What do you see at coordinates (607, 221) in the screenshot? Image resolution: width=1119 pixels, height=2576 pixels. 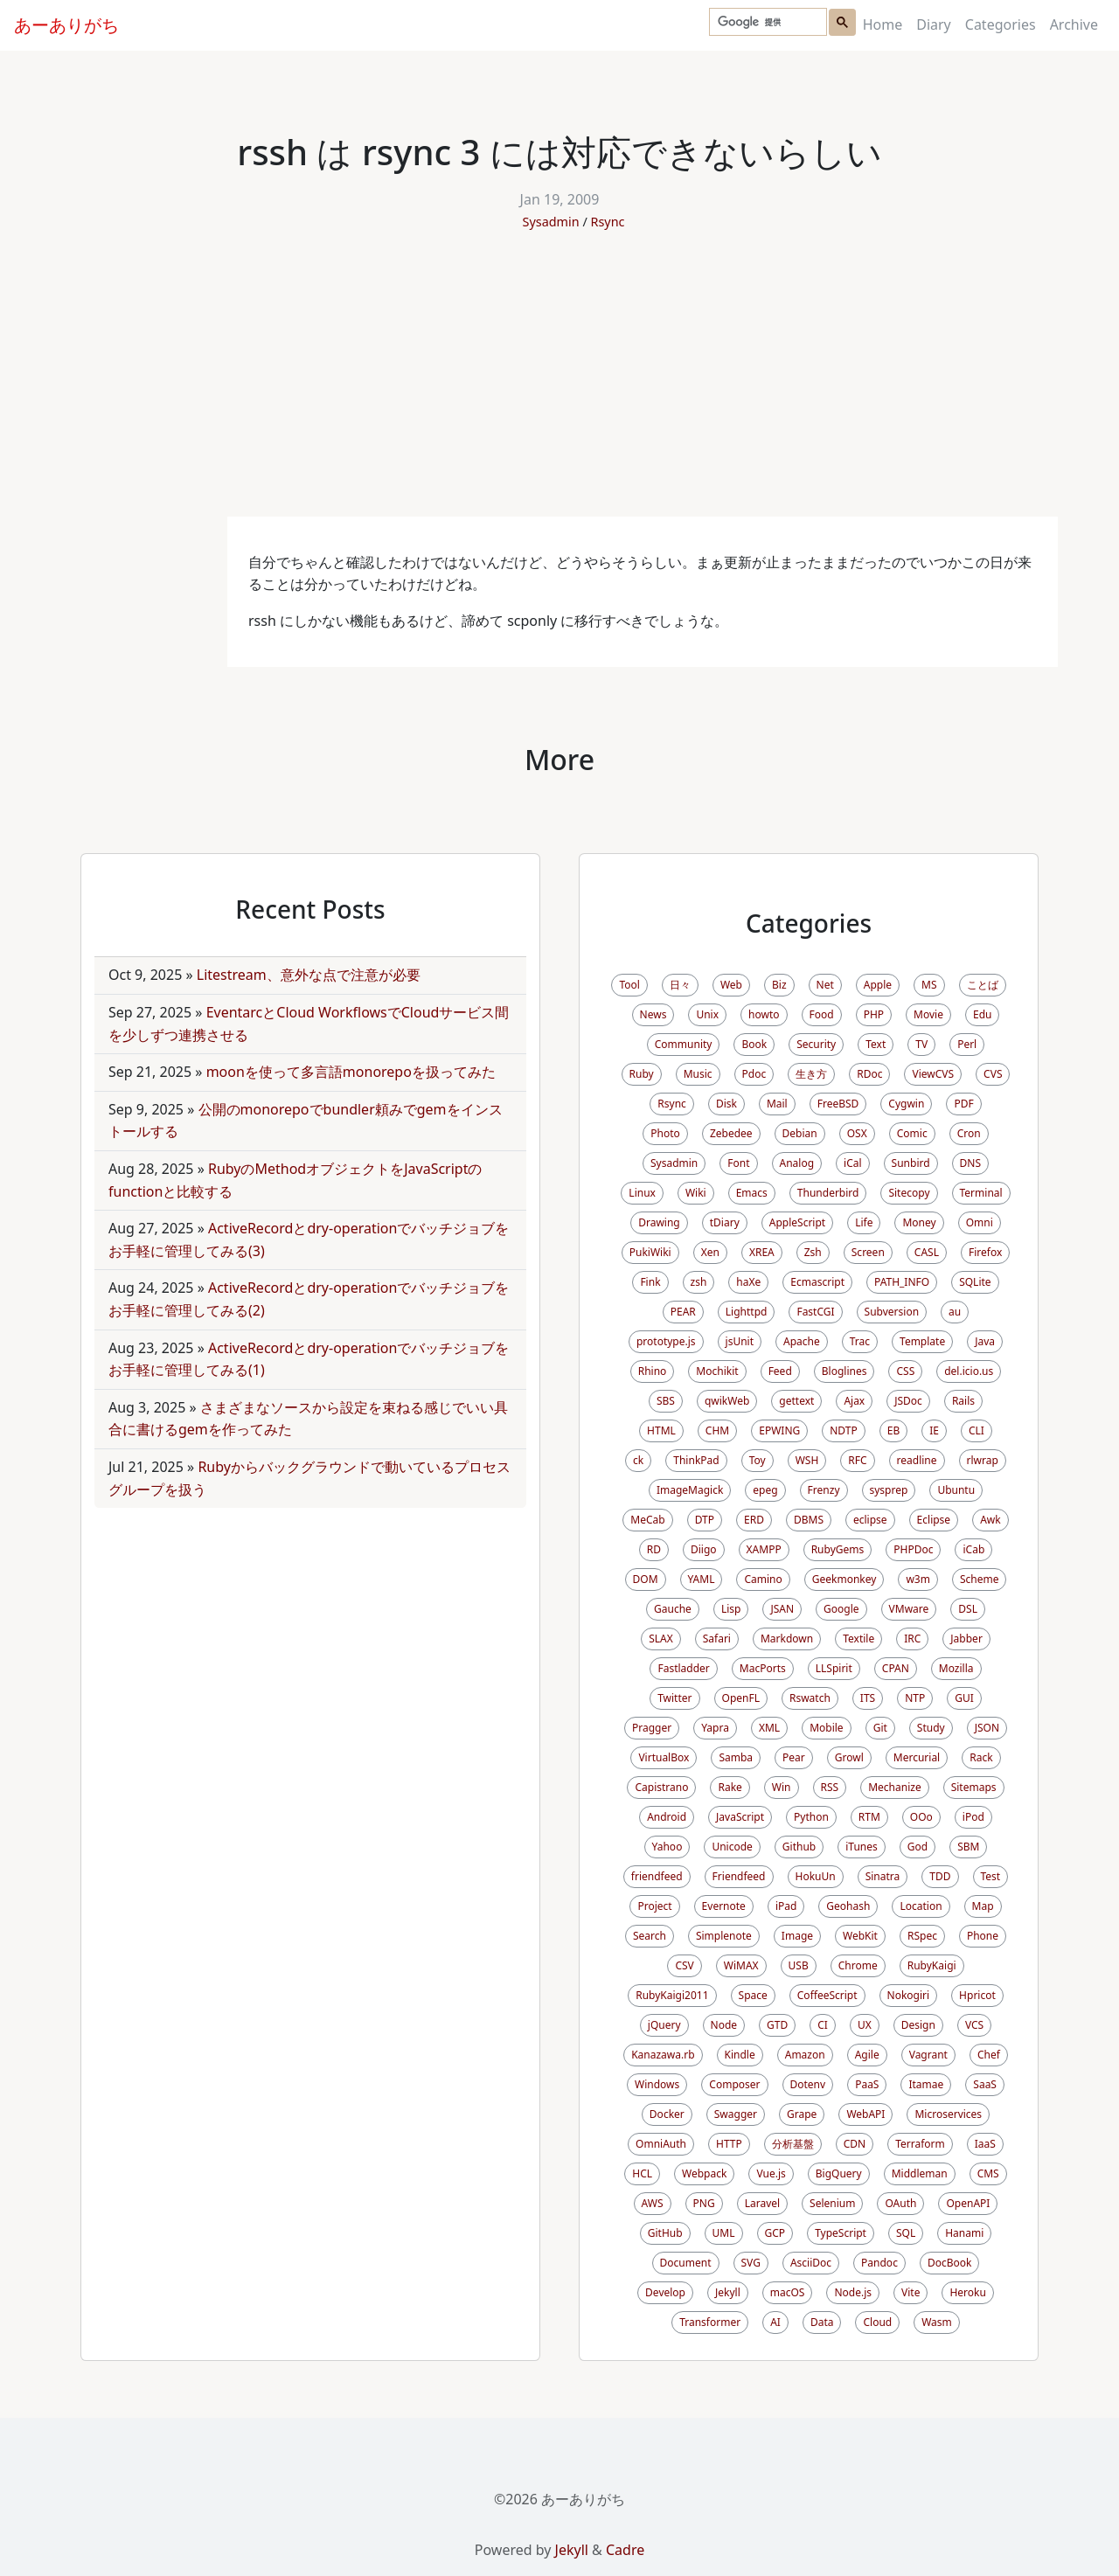 I see `Rsync` at bounding box center [607, 221].